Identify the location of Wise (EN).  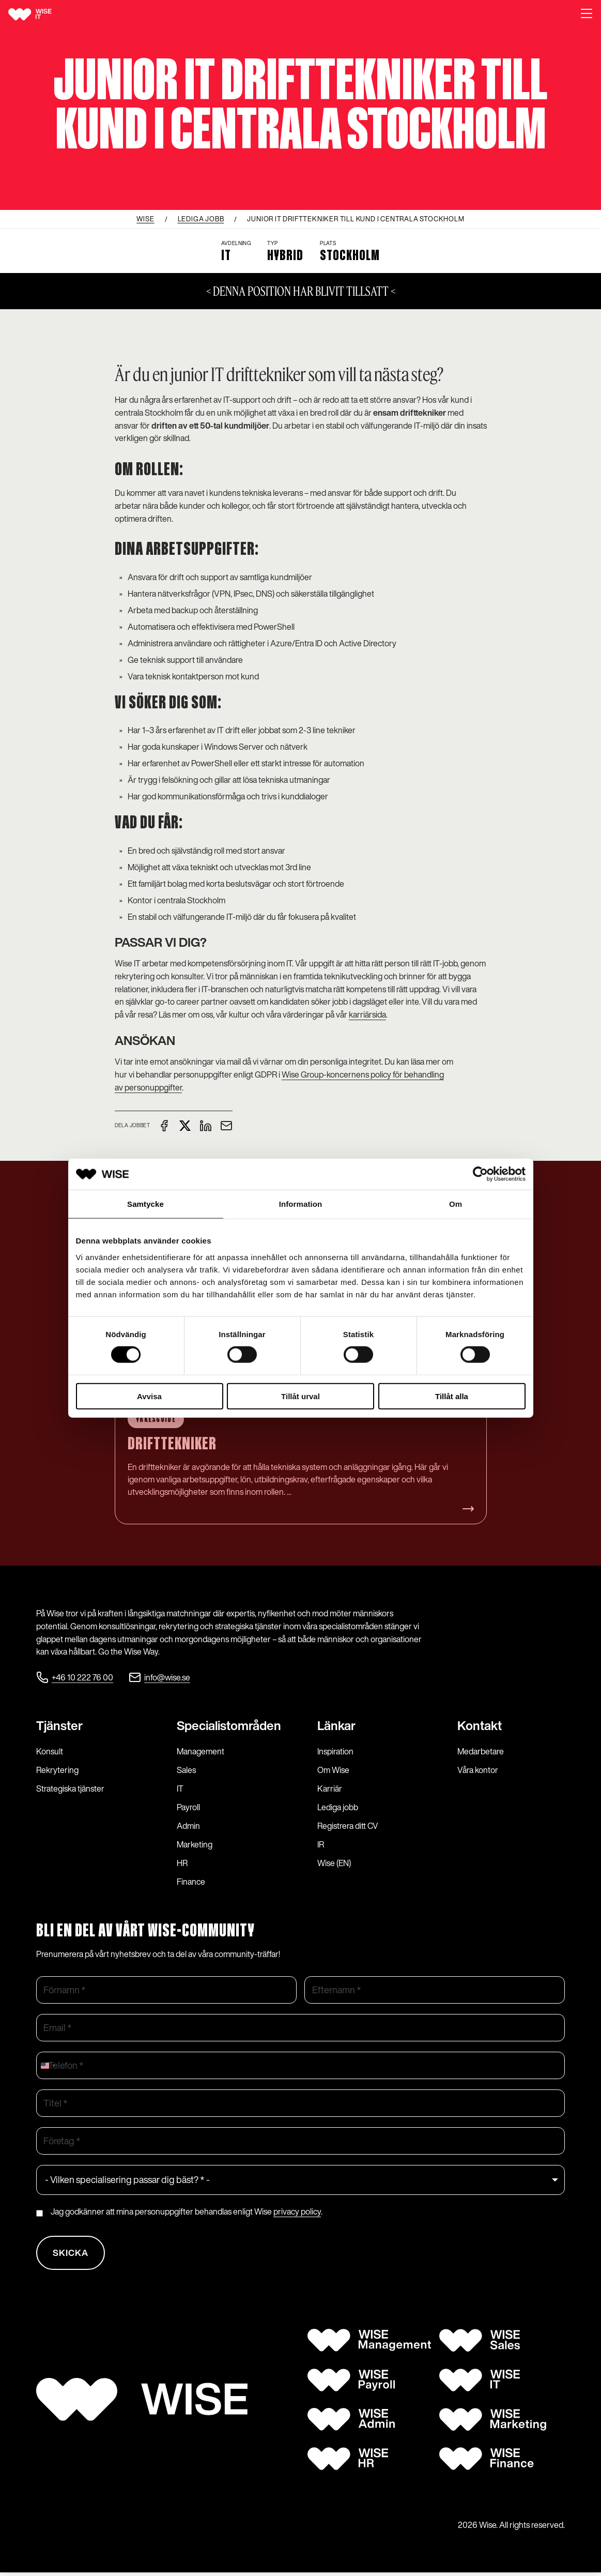
(334, 1863).